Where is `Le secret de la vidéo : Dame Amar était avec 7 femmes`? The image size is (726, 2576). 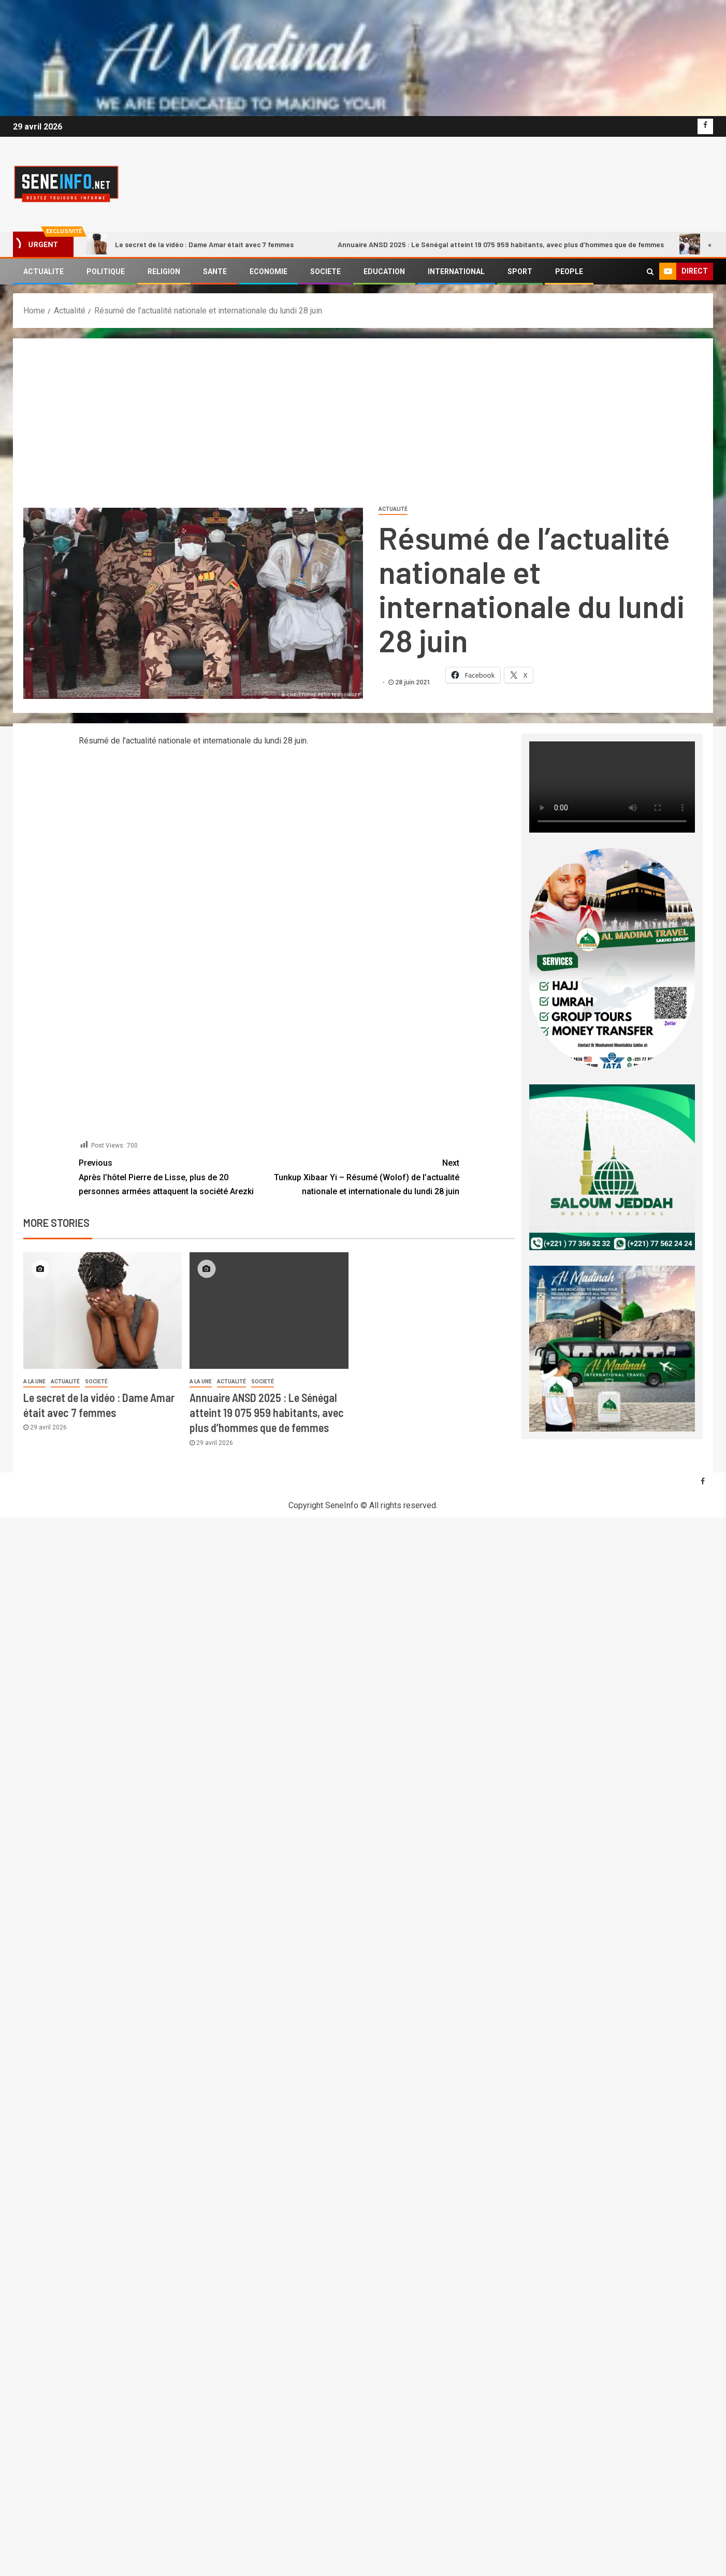
Le secret de la vidéo : Dame Amar était avec 7 femmes is located at coordinates (190, 244).